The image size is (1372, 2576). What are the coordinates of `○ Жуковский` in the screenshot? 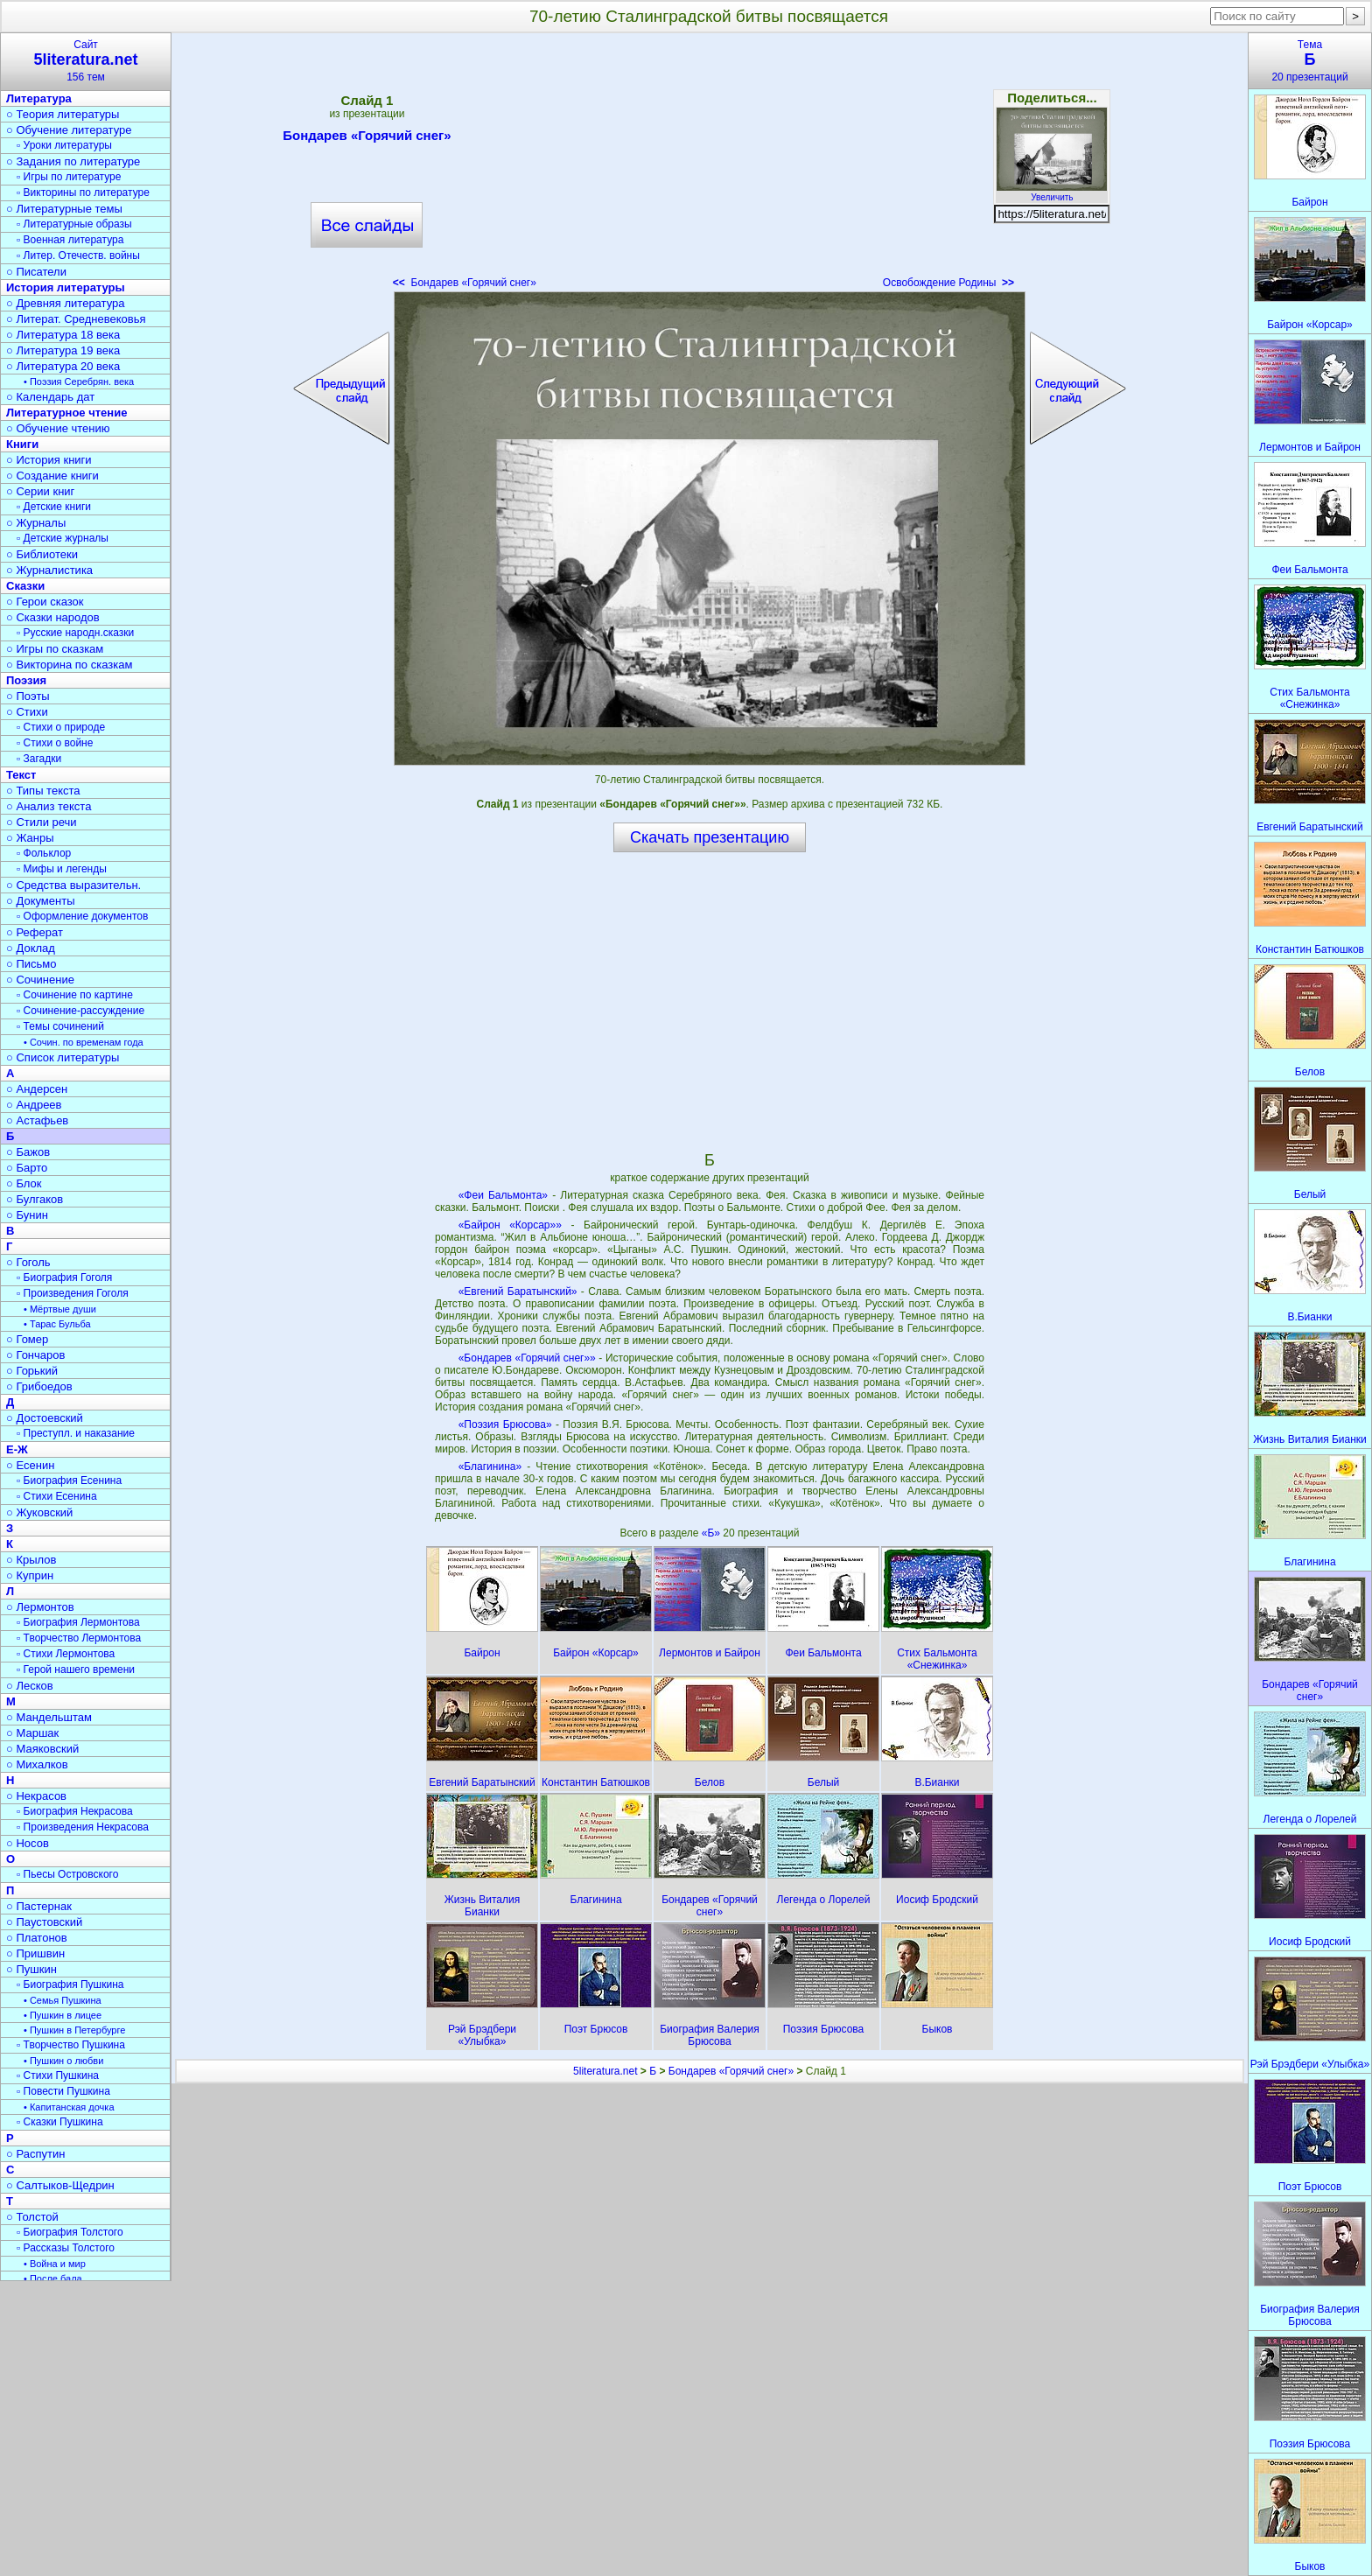 It's located at (39, 1512).